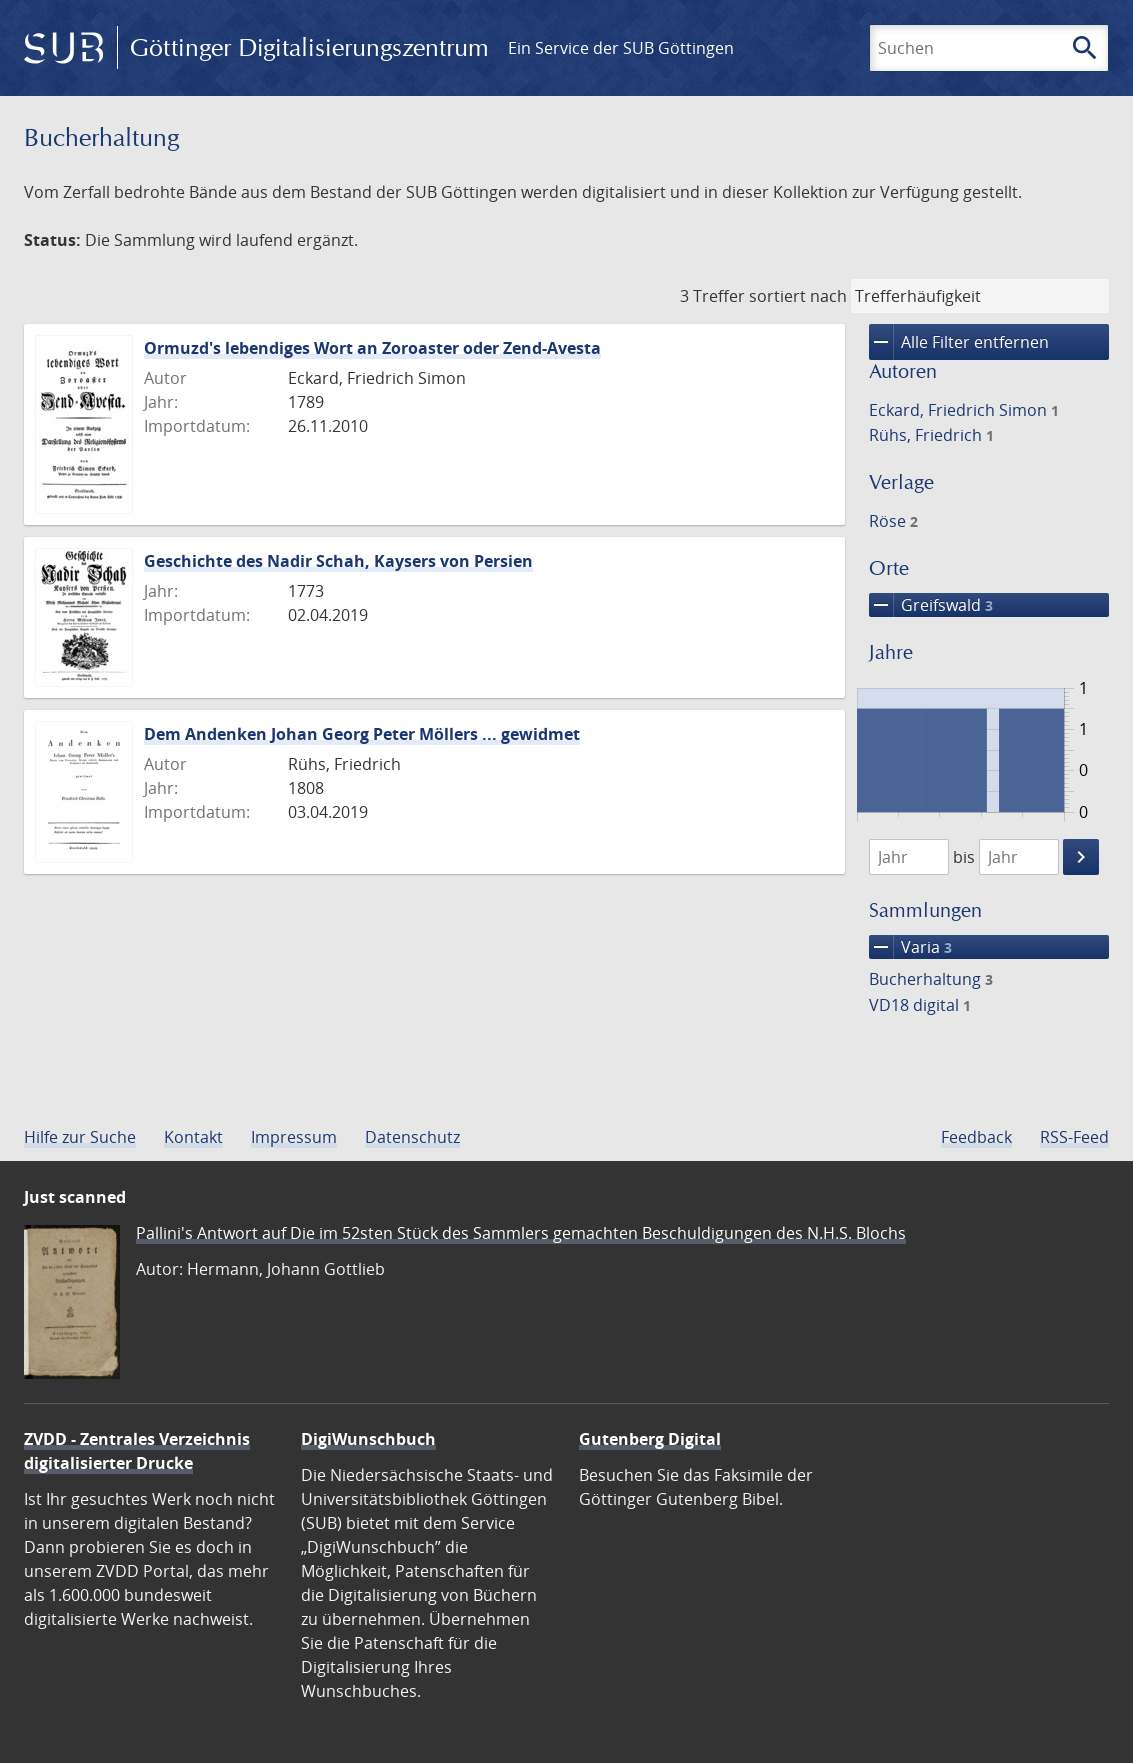 Image resolution: width=1133 pixels, height=1763 pixels. What do you see at coordinates (893, 521) in the screenshot?
I see `Röse` at bounding box center [893, 521].